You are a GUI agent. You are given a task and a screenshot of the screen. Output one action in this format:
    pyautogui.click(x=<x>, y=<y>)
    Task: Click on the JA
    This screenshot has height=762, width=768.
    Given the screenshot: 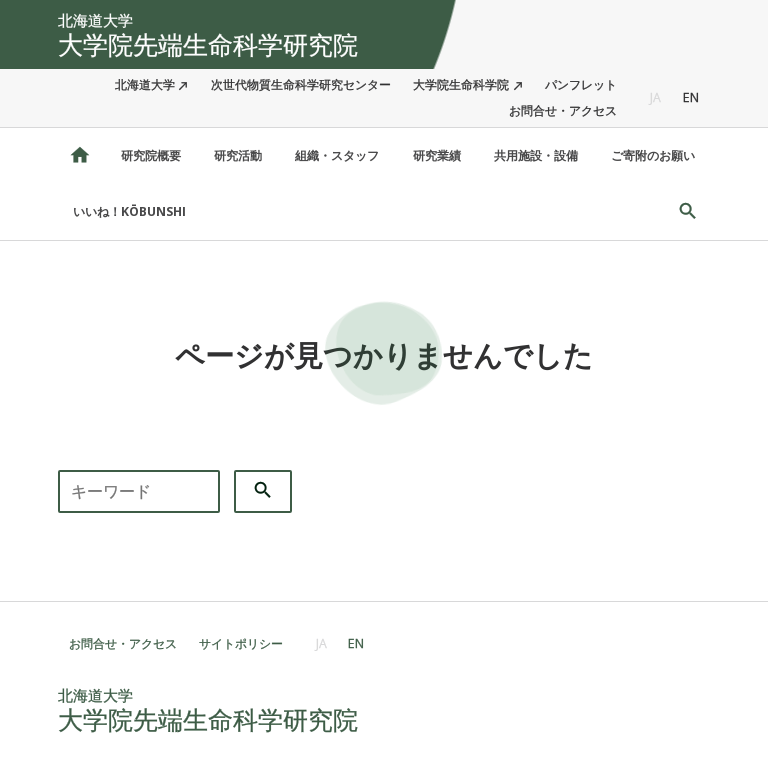 What is the action you would take?
    pyautogui.click(x=655, y=97)
    